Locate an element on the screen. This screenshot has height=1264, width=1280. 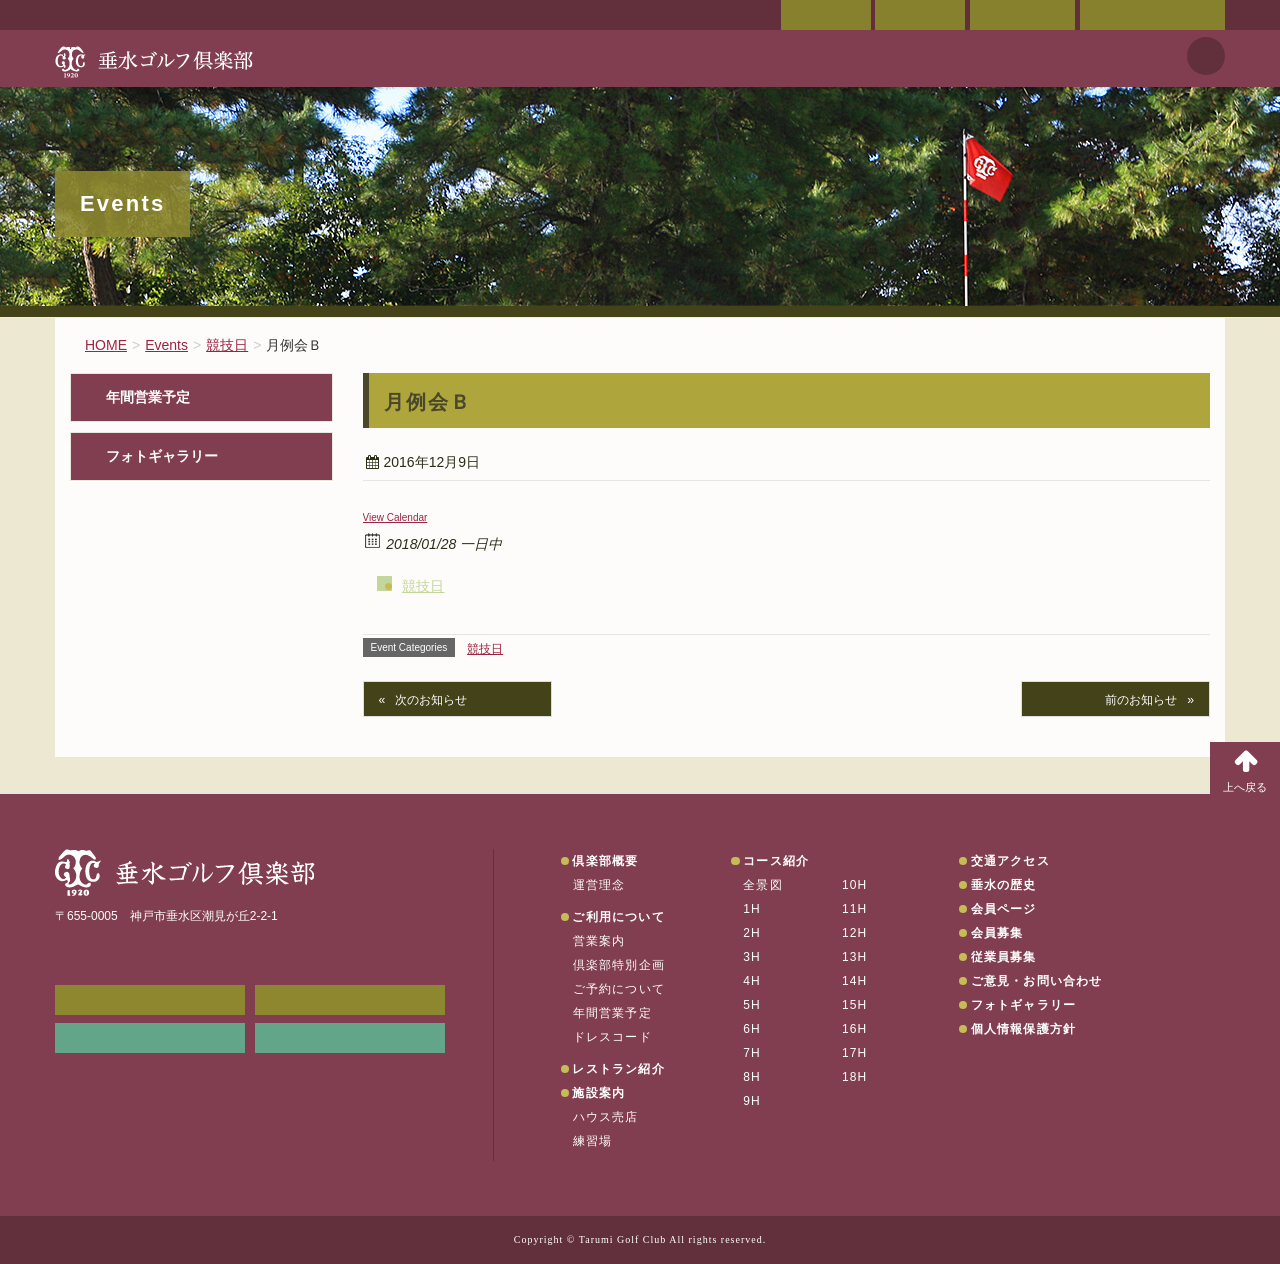
ご利用について is located at coordinates (618, 917).